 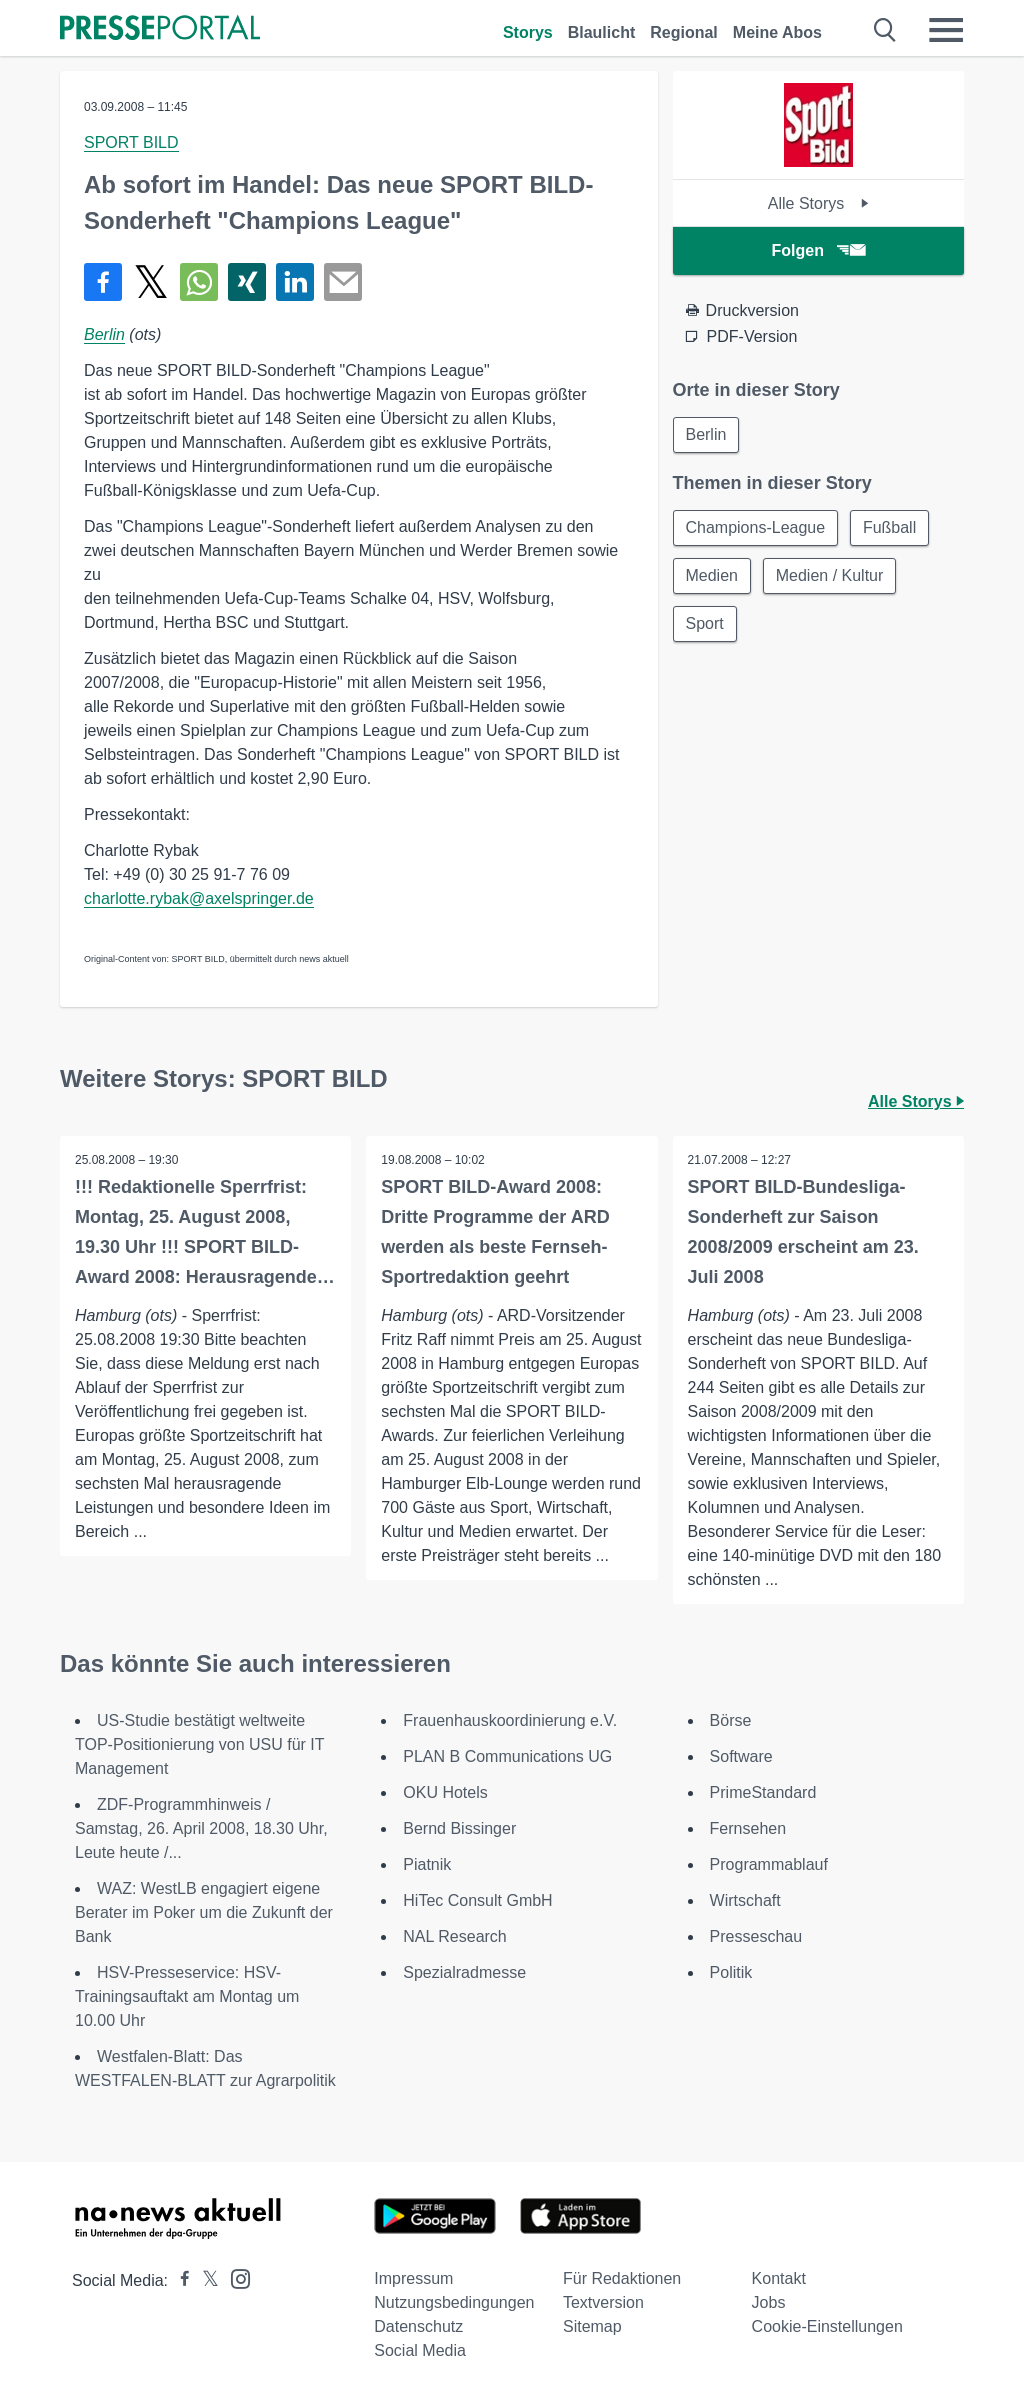 I want to click on PLAN B Communications UG, so click(x=507, y=1756).